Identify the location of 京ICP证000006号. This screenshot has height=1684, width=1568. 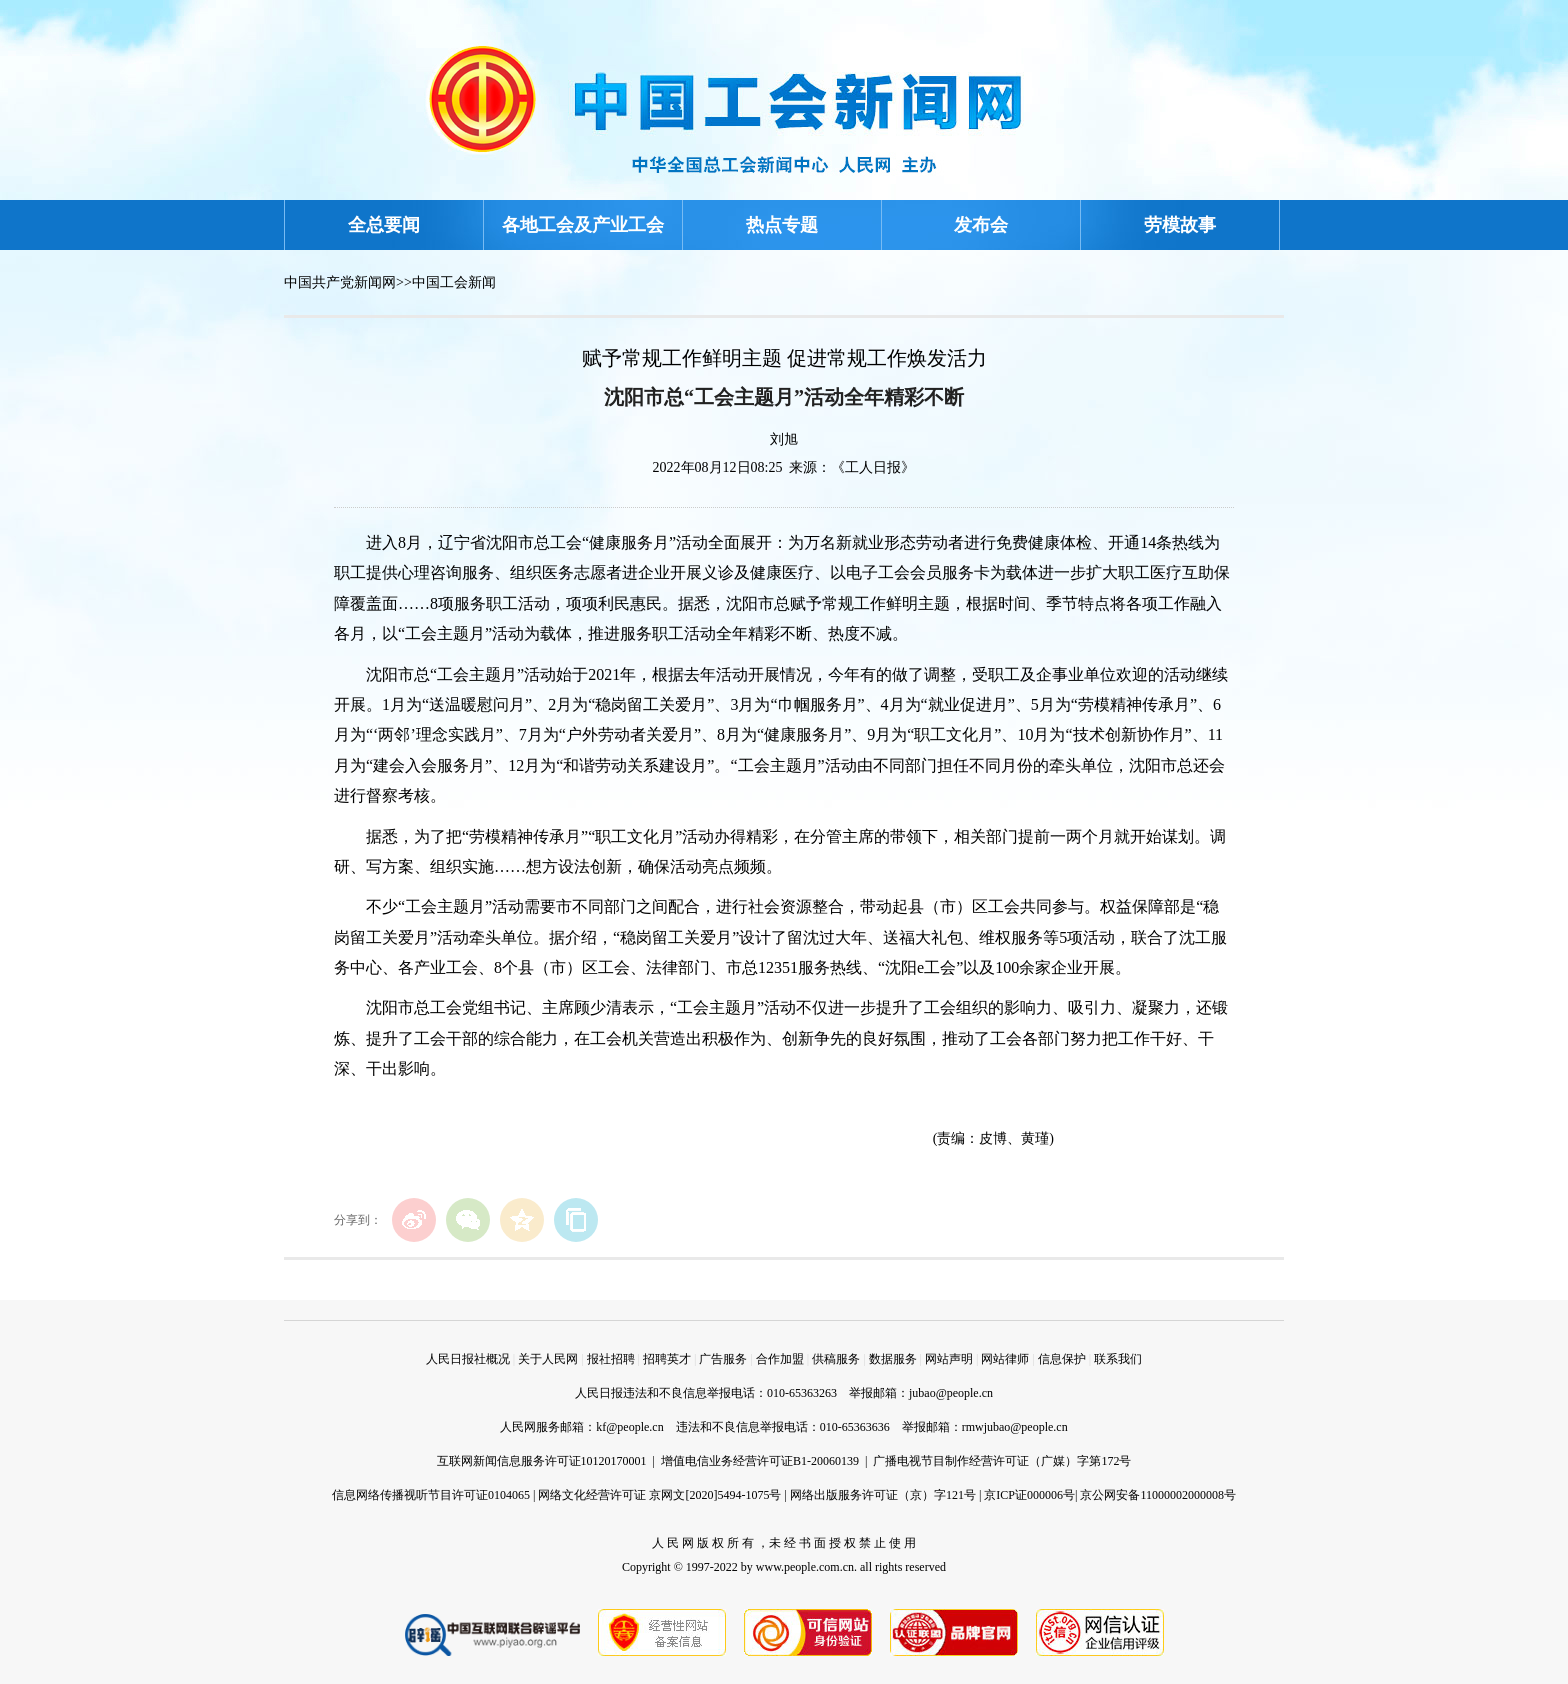
(1029, 1495).